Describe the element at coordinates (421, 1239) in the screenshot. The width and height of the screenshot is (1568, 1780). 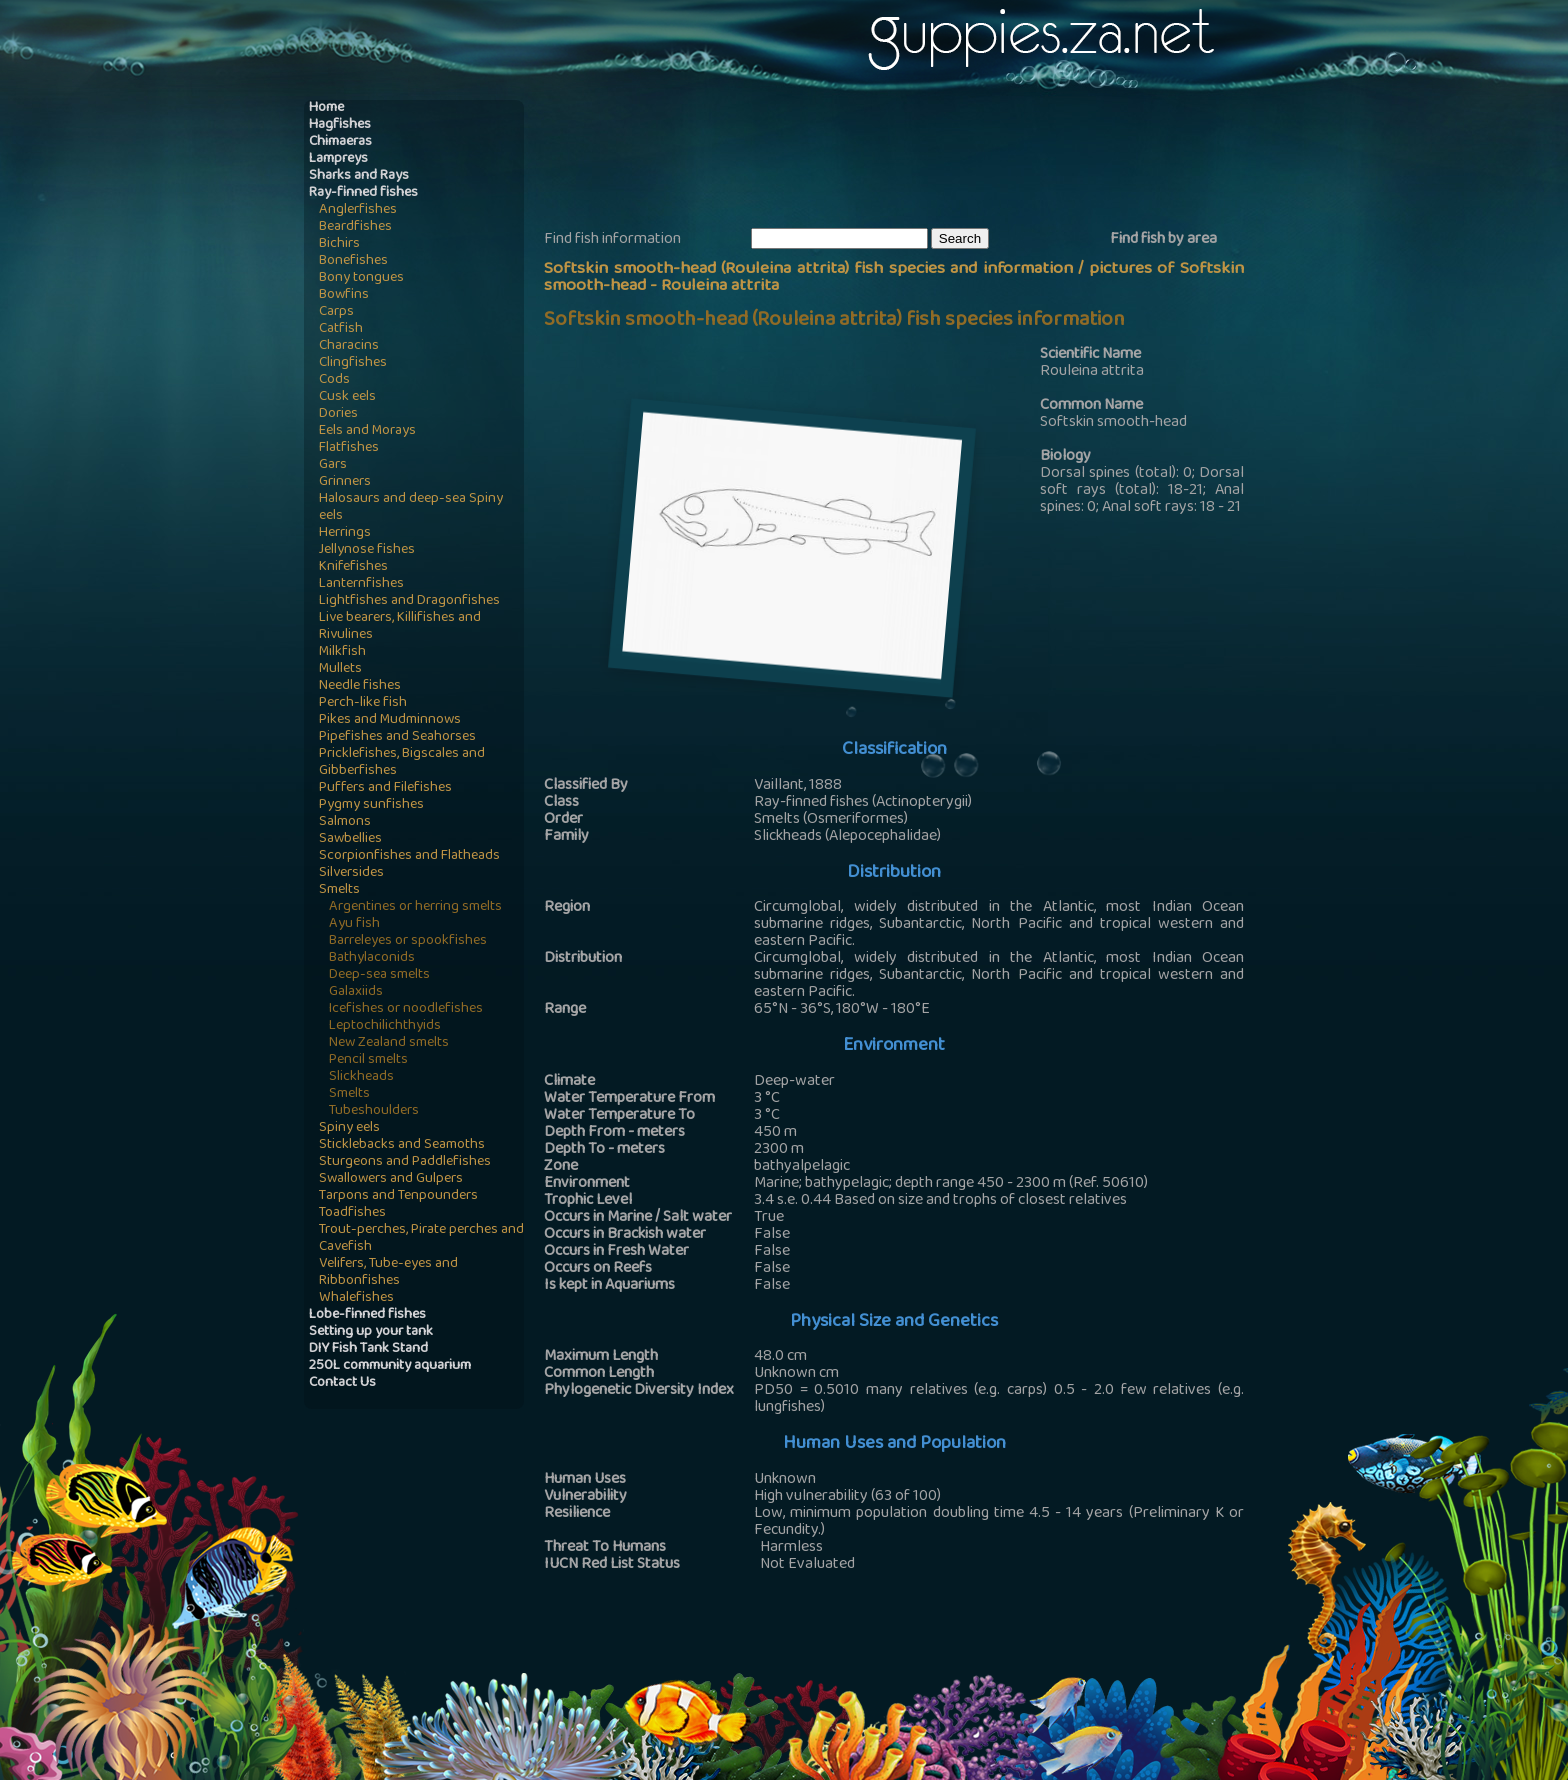
I see `Trout-perches, Pirate perches and Cavefish` at that location.